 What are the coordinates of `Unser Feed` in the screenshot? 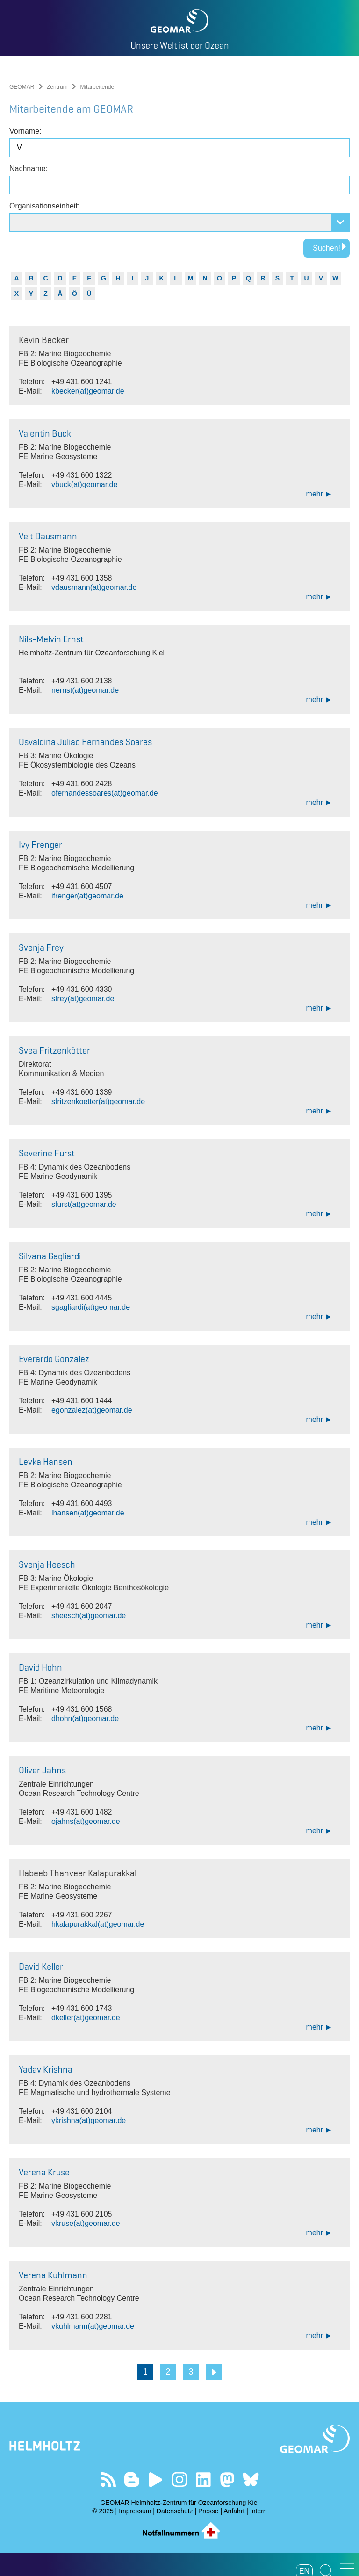 It's located at (108, 2479).